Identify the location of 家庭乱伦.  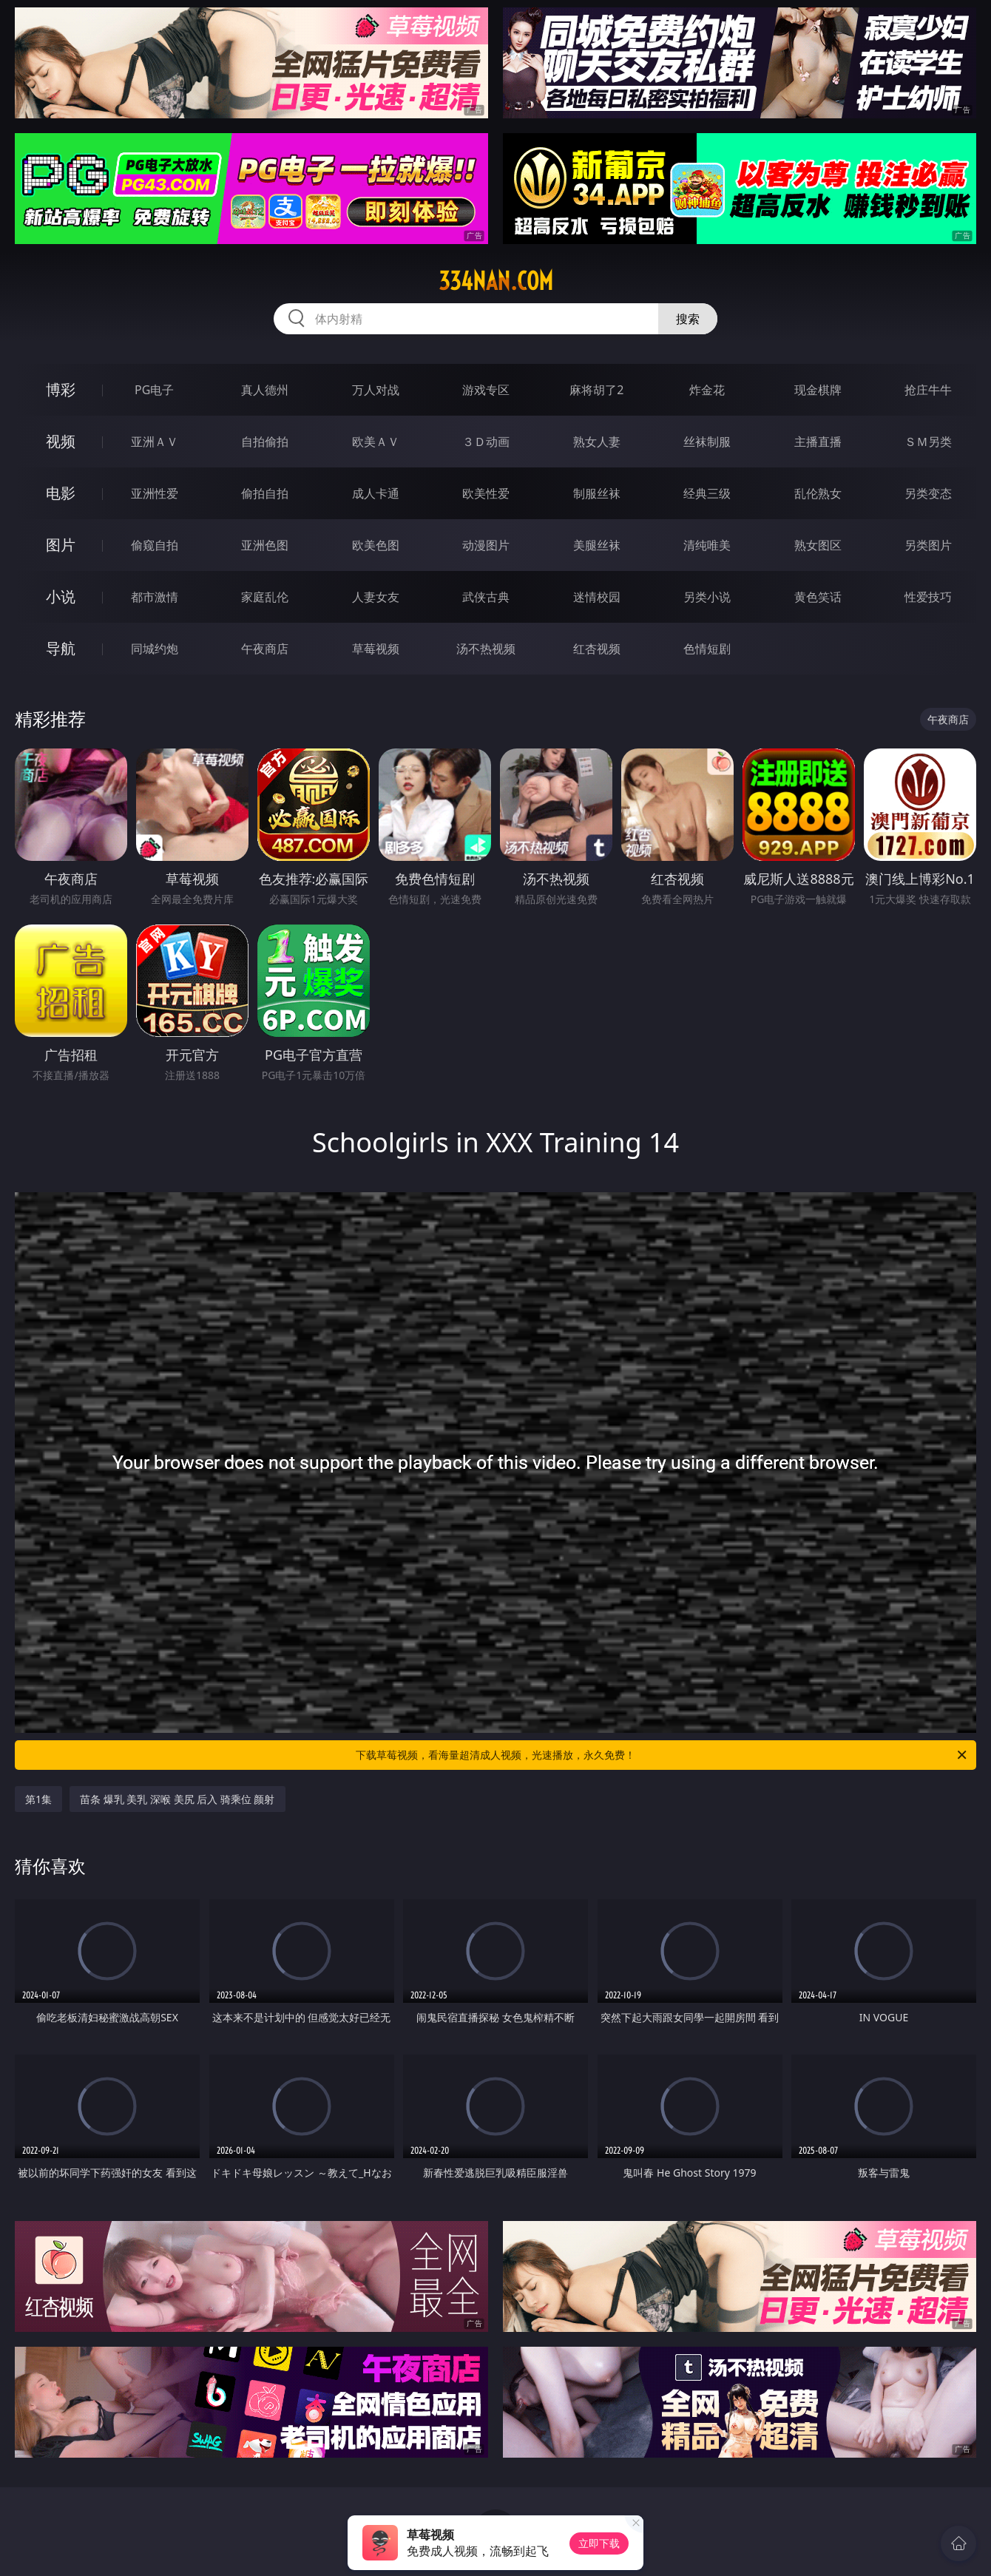
(264, 597).